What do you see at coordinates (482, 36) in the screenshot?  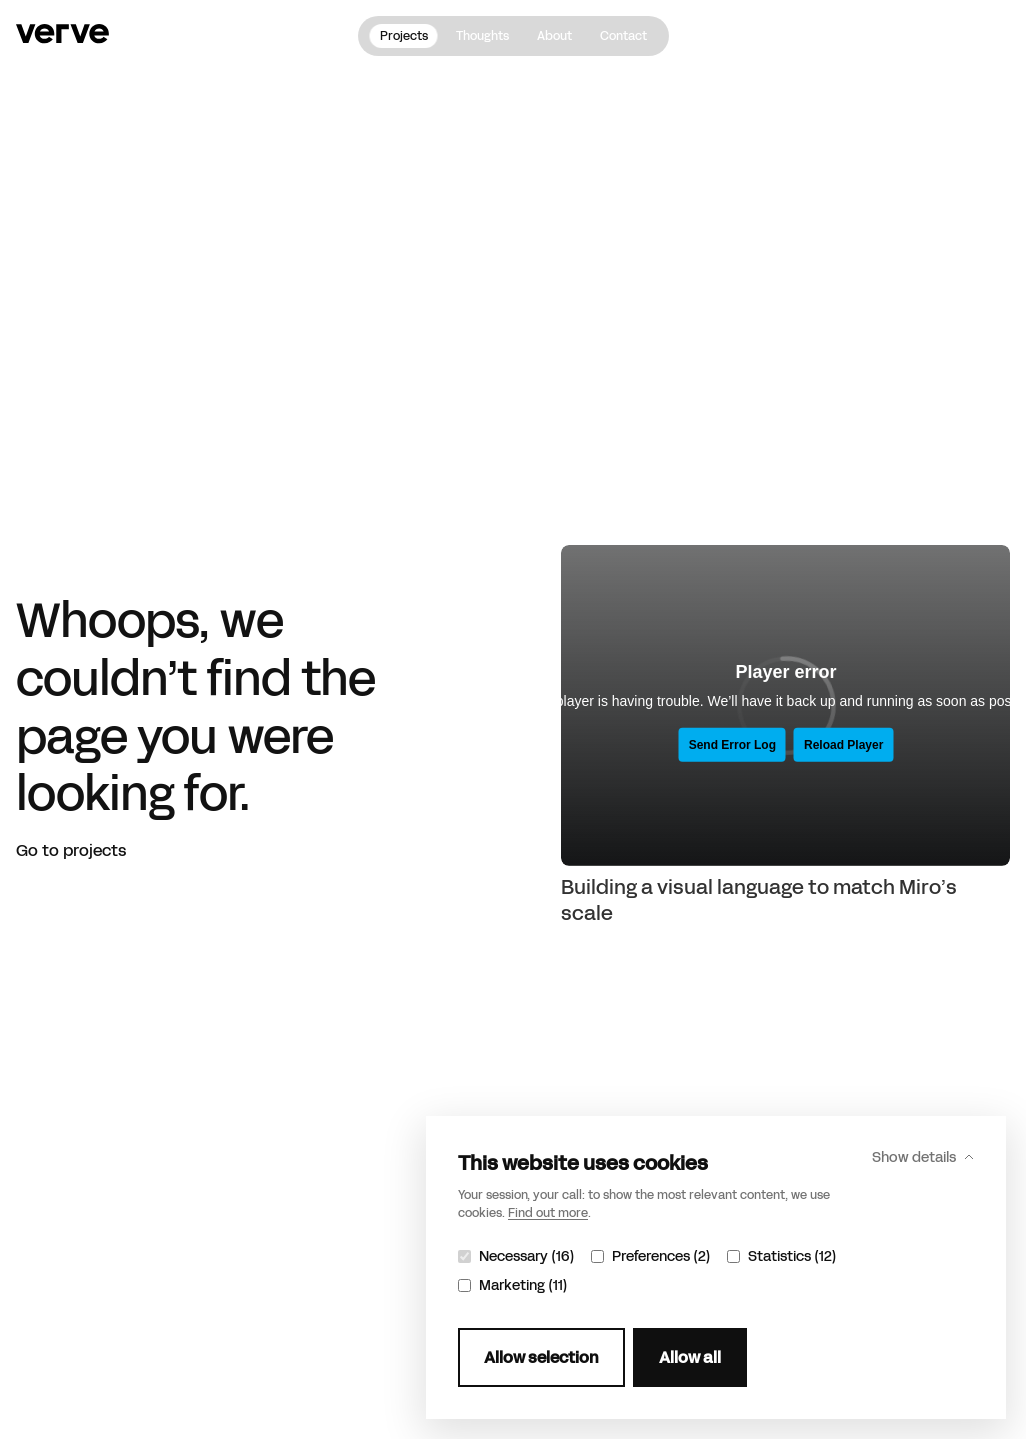 I see `Thoughts` at bounding box center [482, 36].